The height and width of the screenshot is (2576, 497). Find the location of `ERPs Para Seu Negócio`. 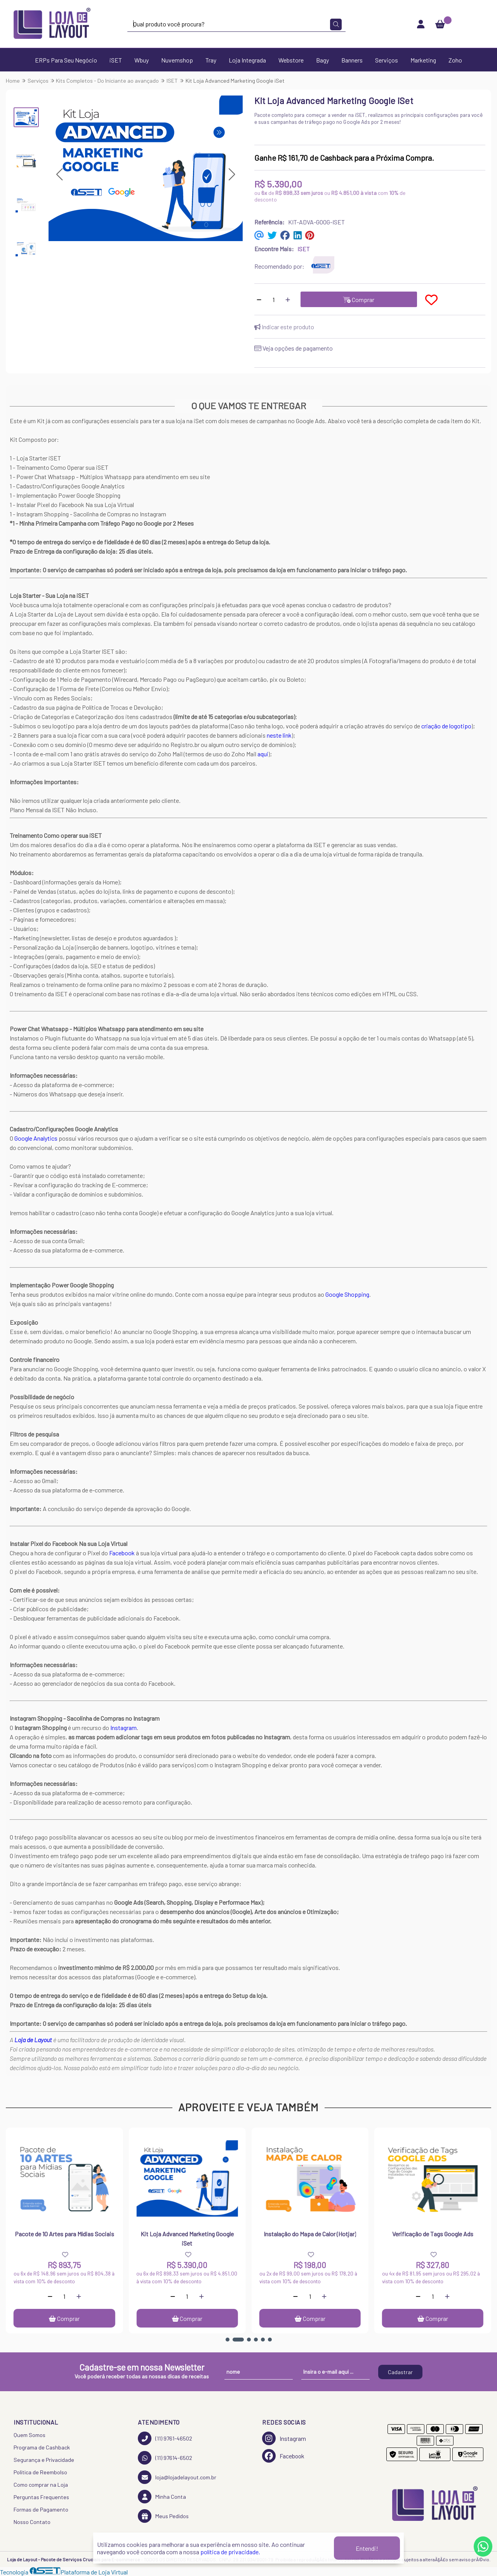

ERPs Para Seu Negócio is located at coordinates (66, 60).